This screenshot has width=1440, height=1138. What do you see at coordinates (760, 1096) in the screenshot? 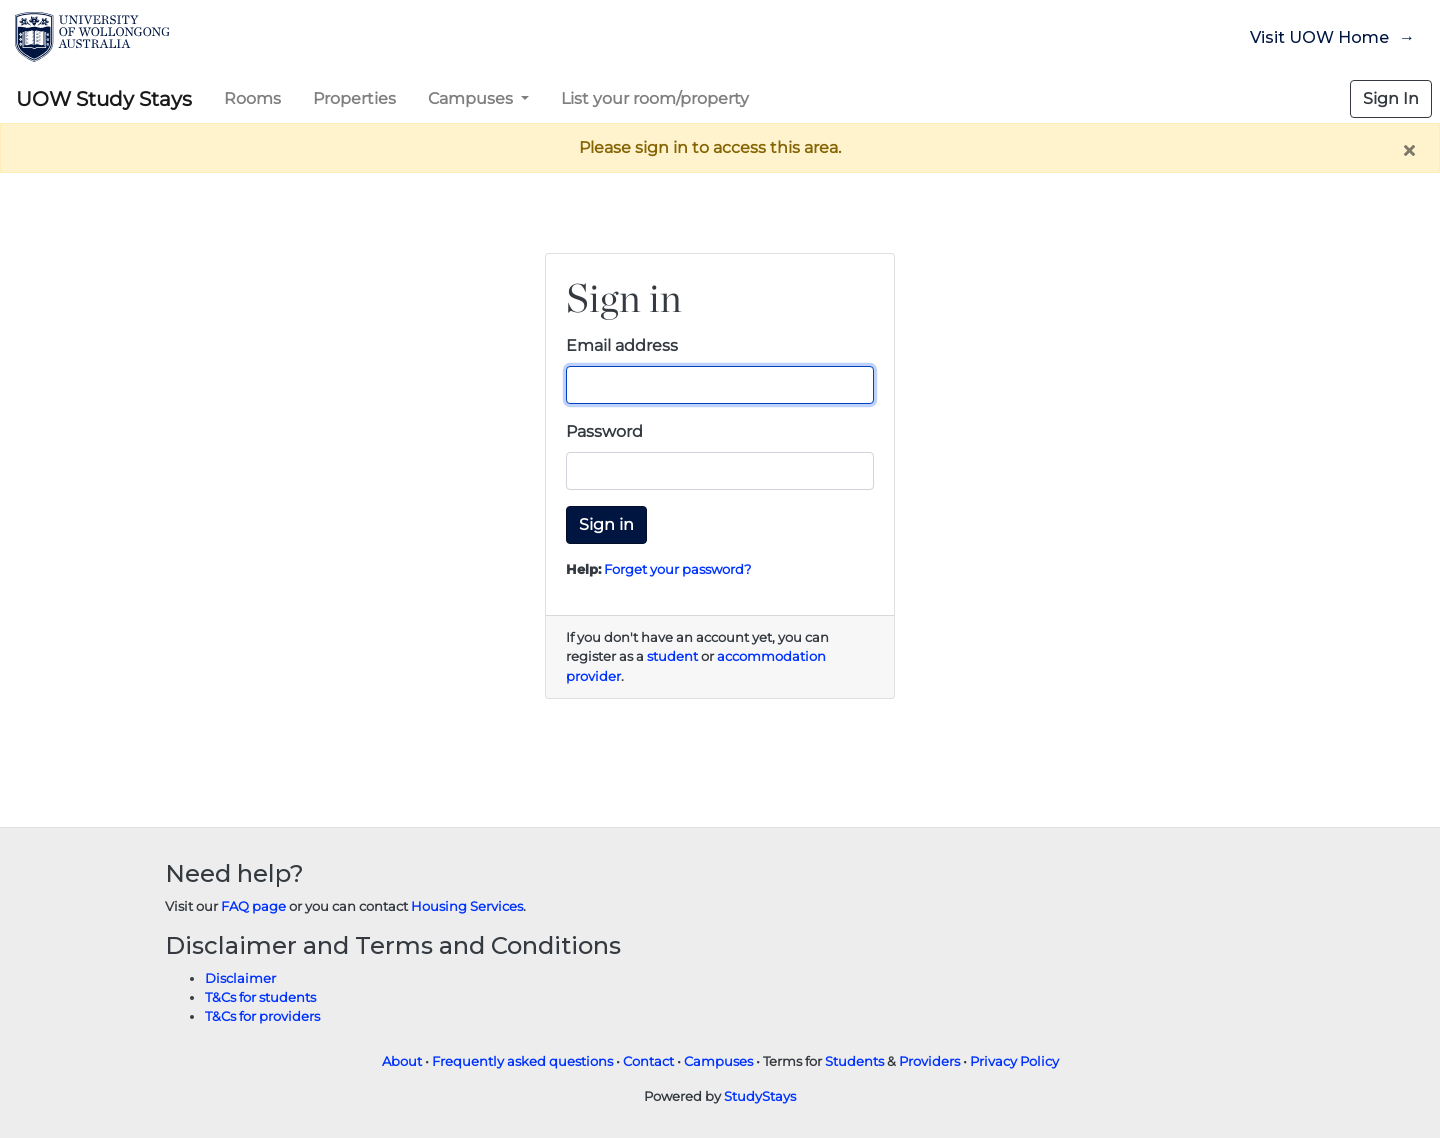
I see `StudyStays` at bounding box center [760, 1096].